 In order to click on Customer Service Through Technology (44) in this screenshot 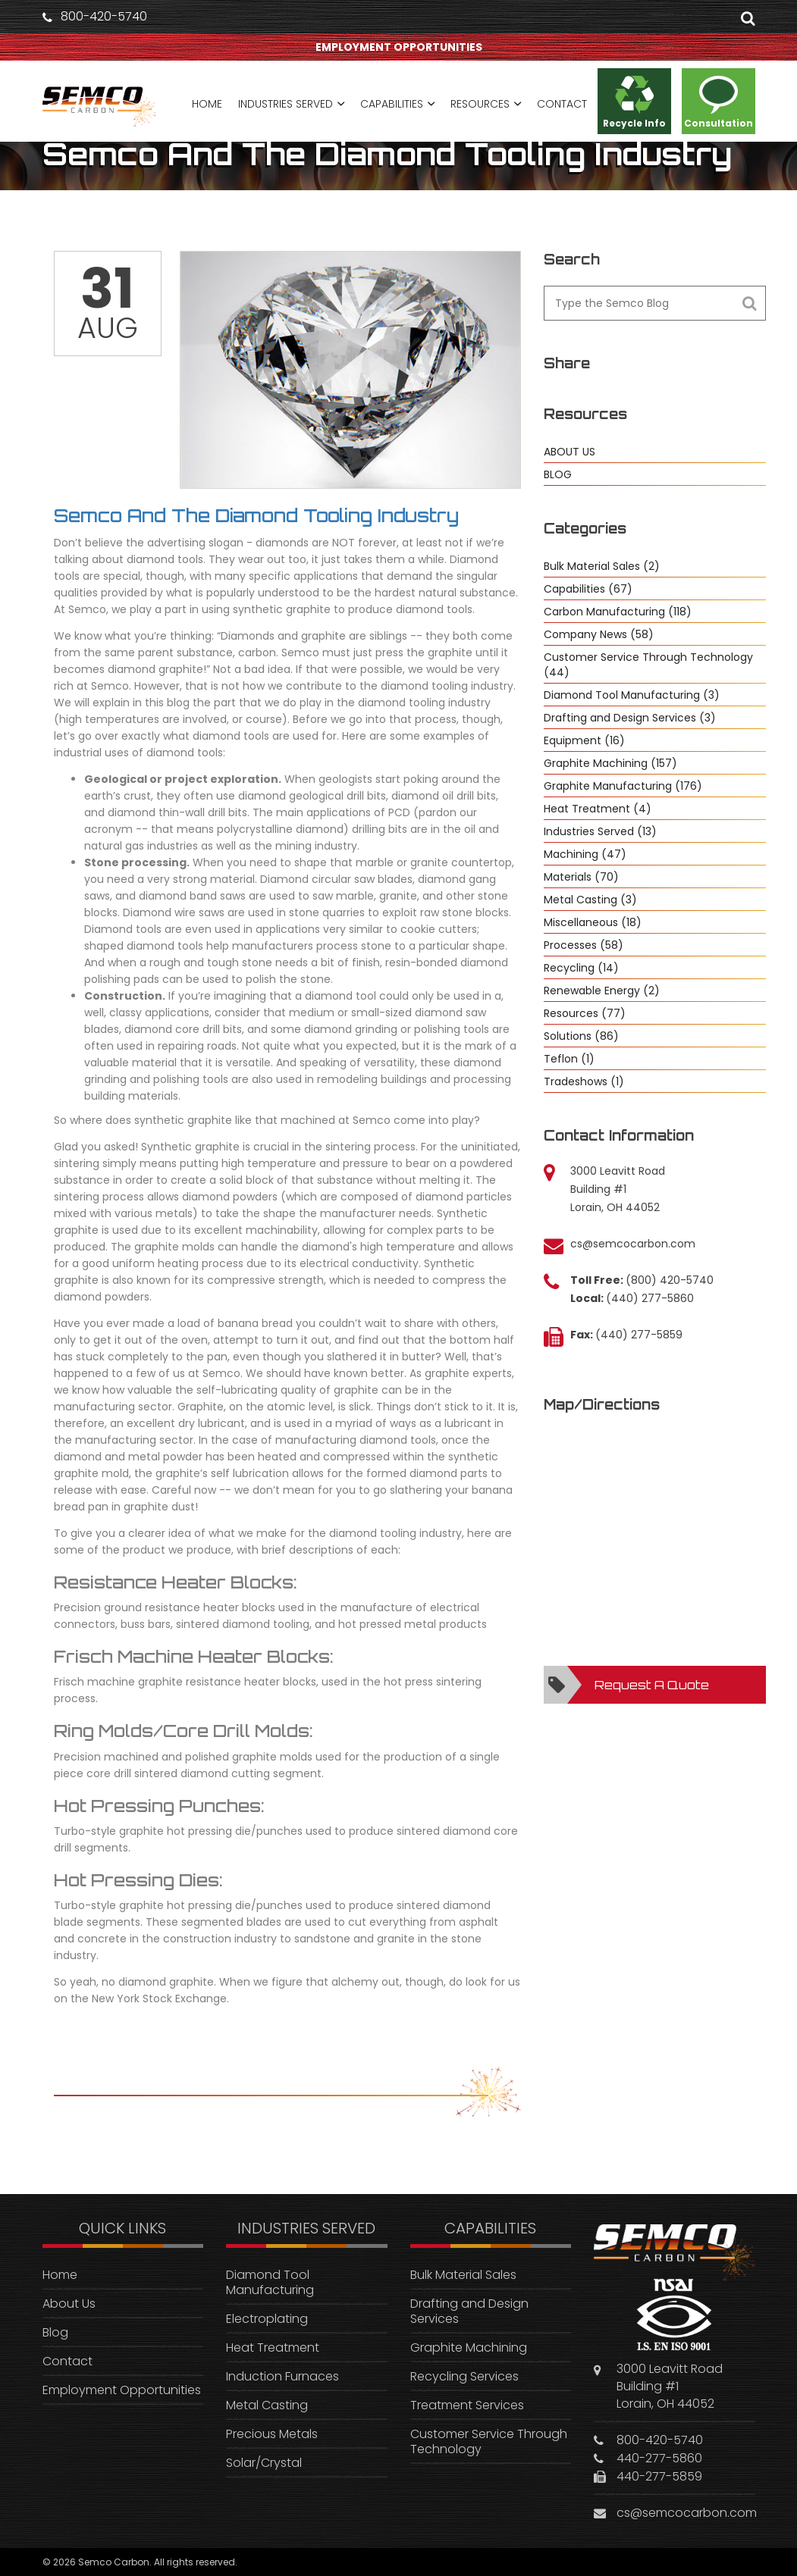, I will do `click(648, 664)`.